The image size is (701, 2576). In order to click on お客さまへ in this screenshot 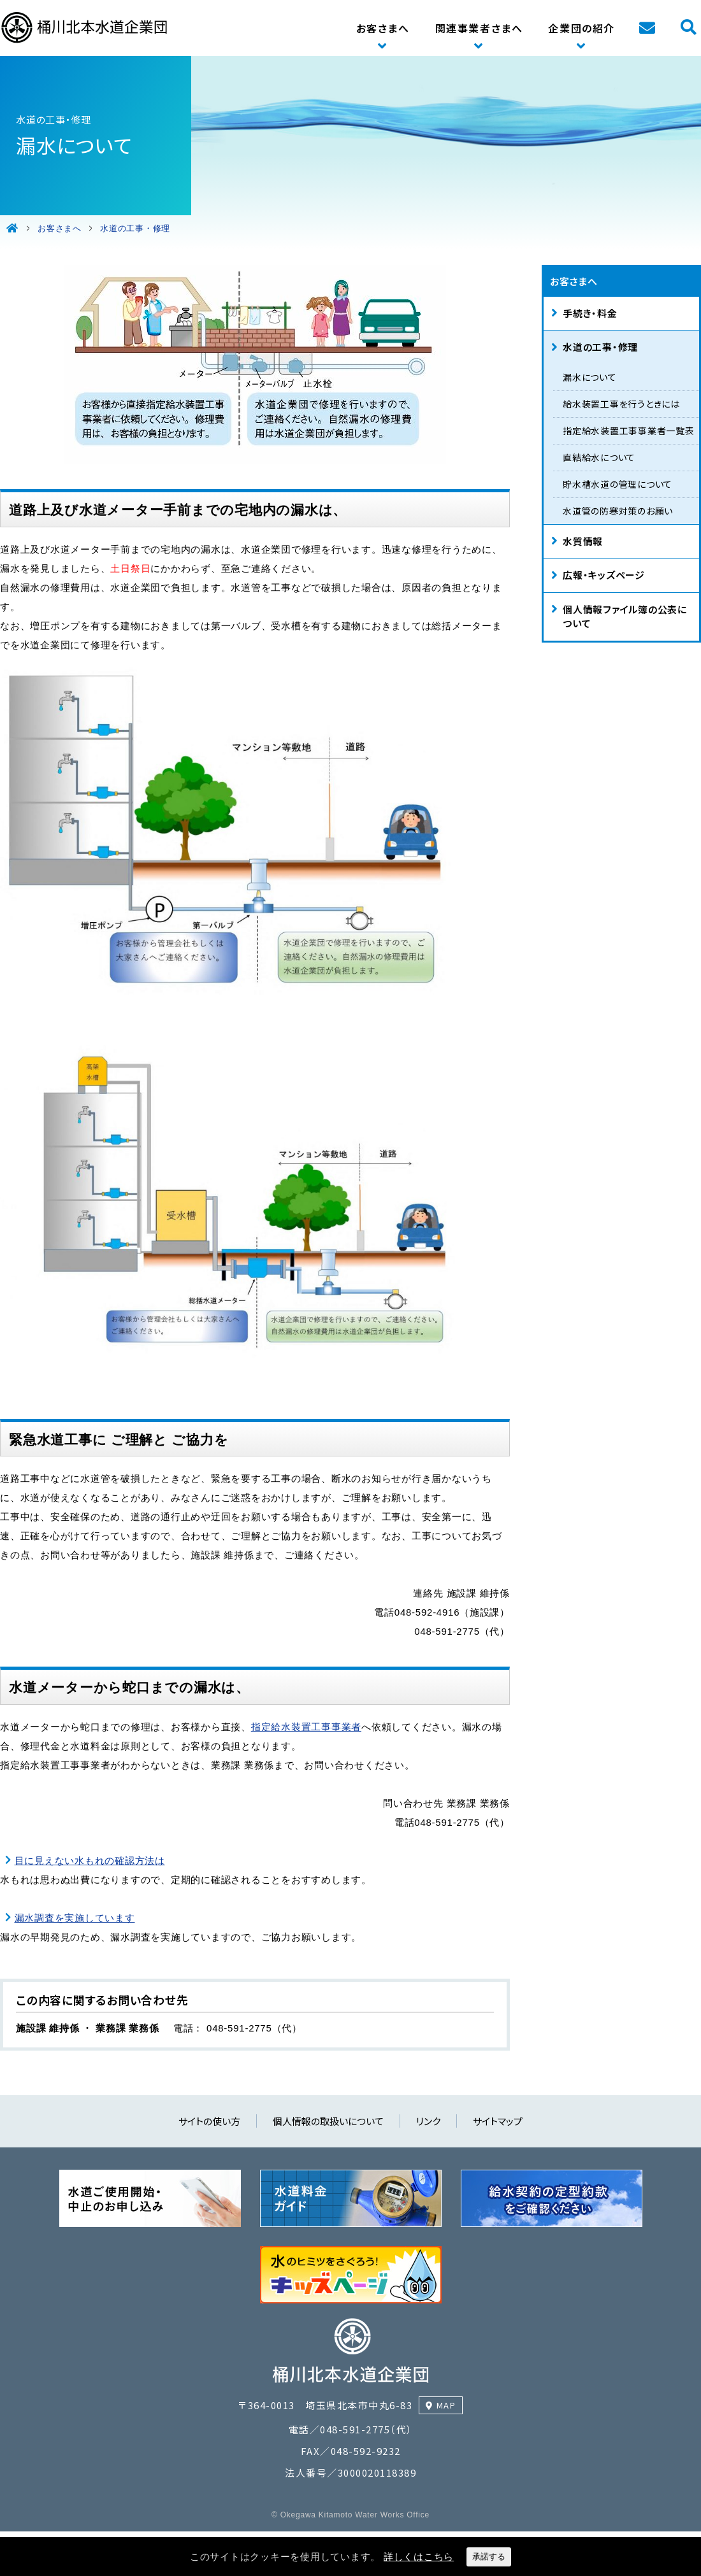, I will do `click(383, 28)`.